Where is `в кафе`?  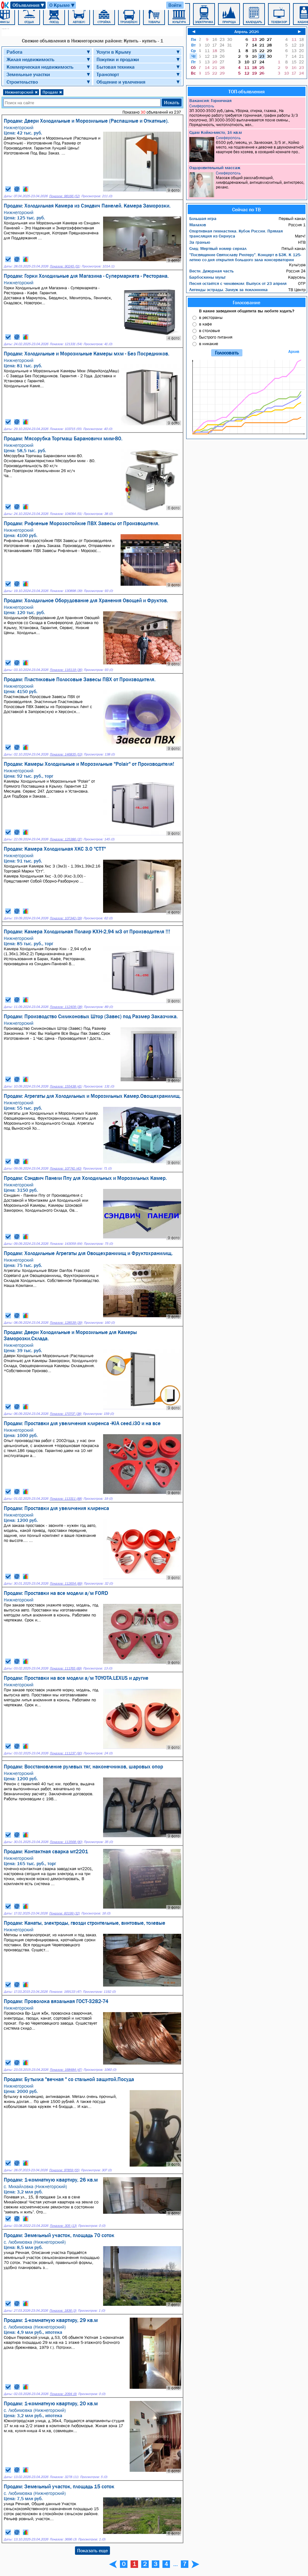 в кафе is located at coordinates (205, 323).